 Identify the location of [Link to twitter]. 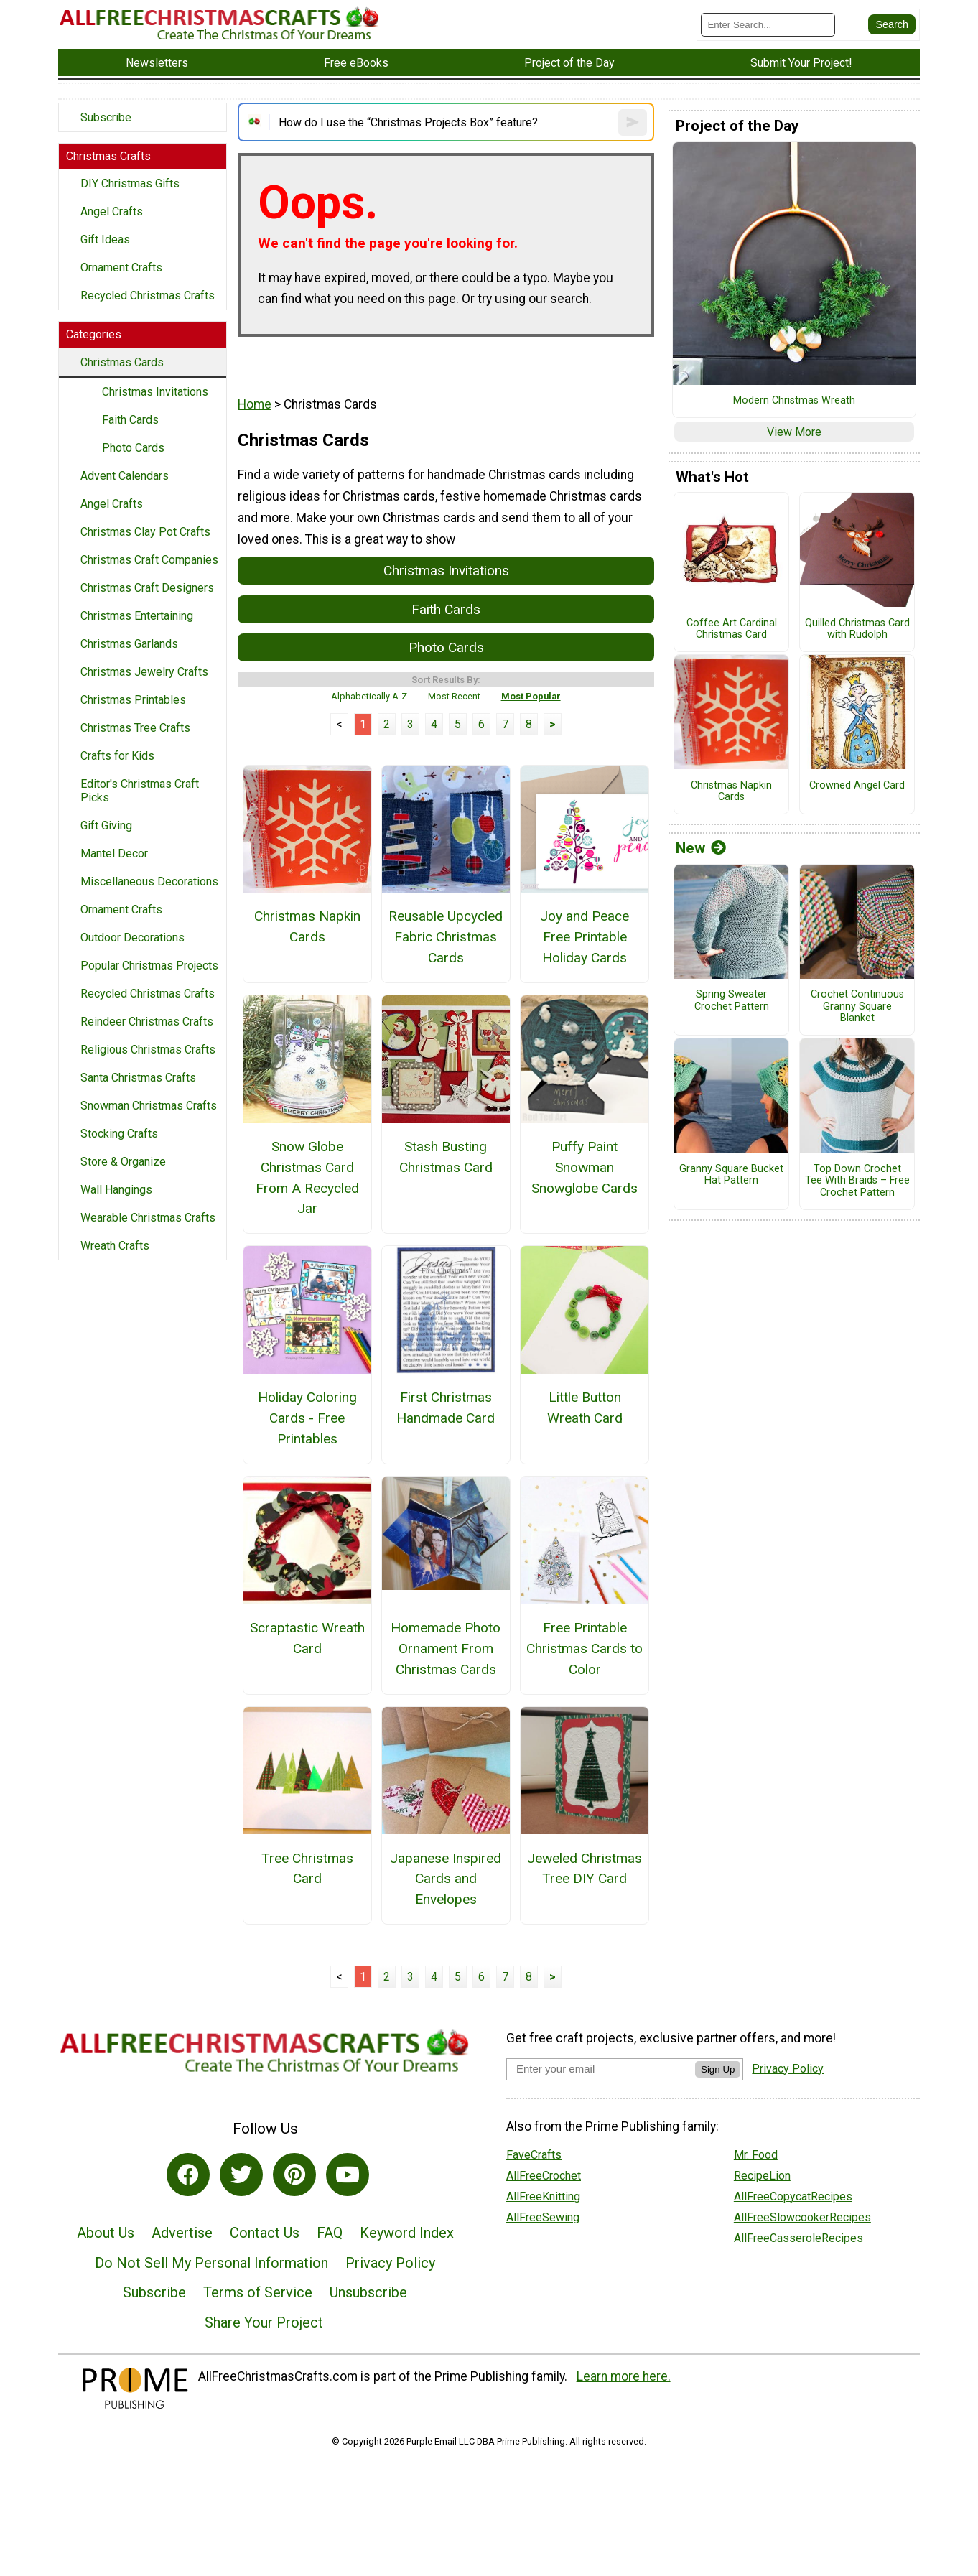
(241, 2174).